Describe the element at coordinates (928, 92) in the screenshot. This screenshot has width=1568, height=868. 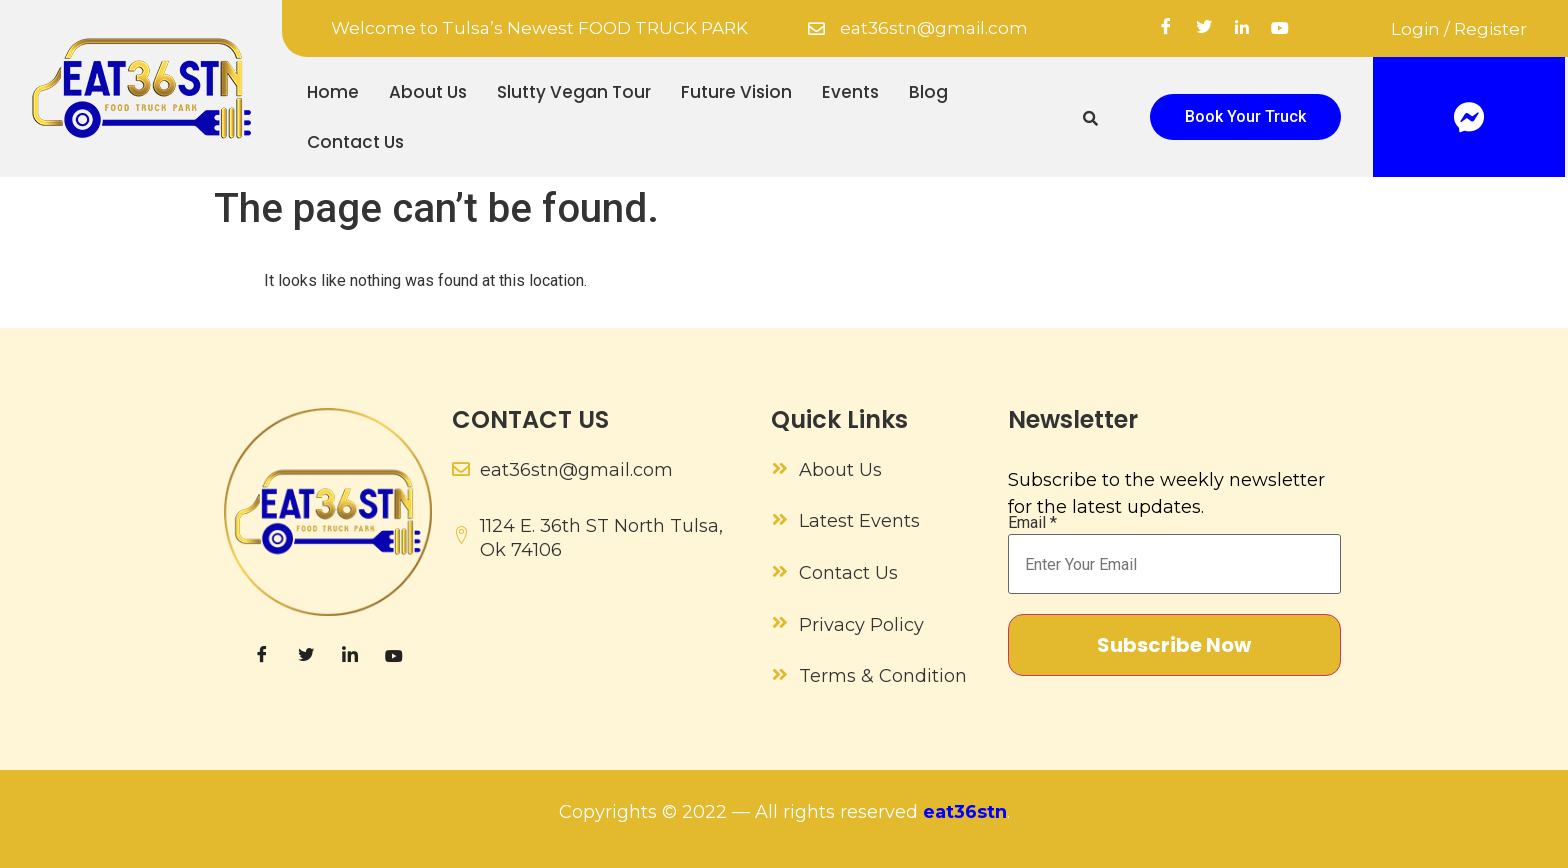
I see `Blog` at that location.